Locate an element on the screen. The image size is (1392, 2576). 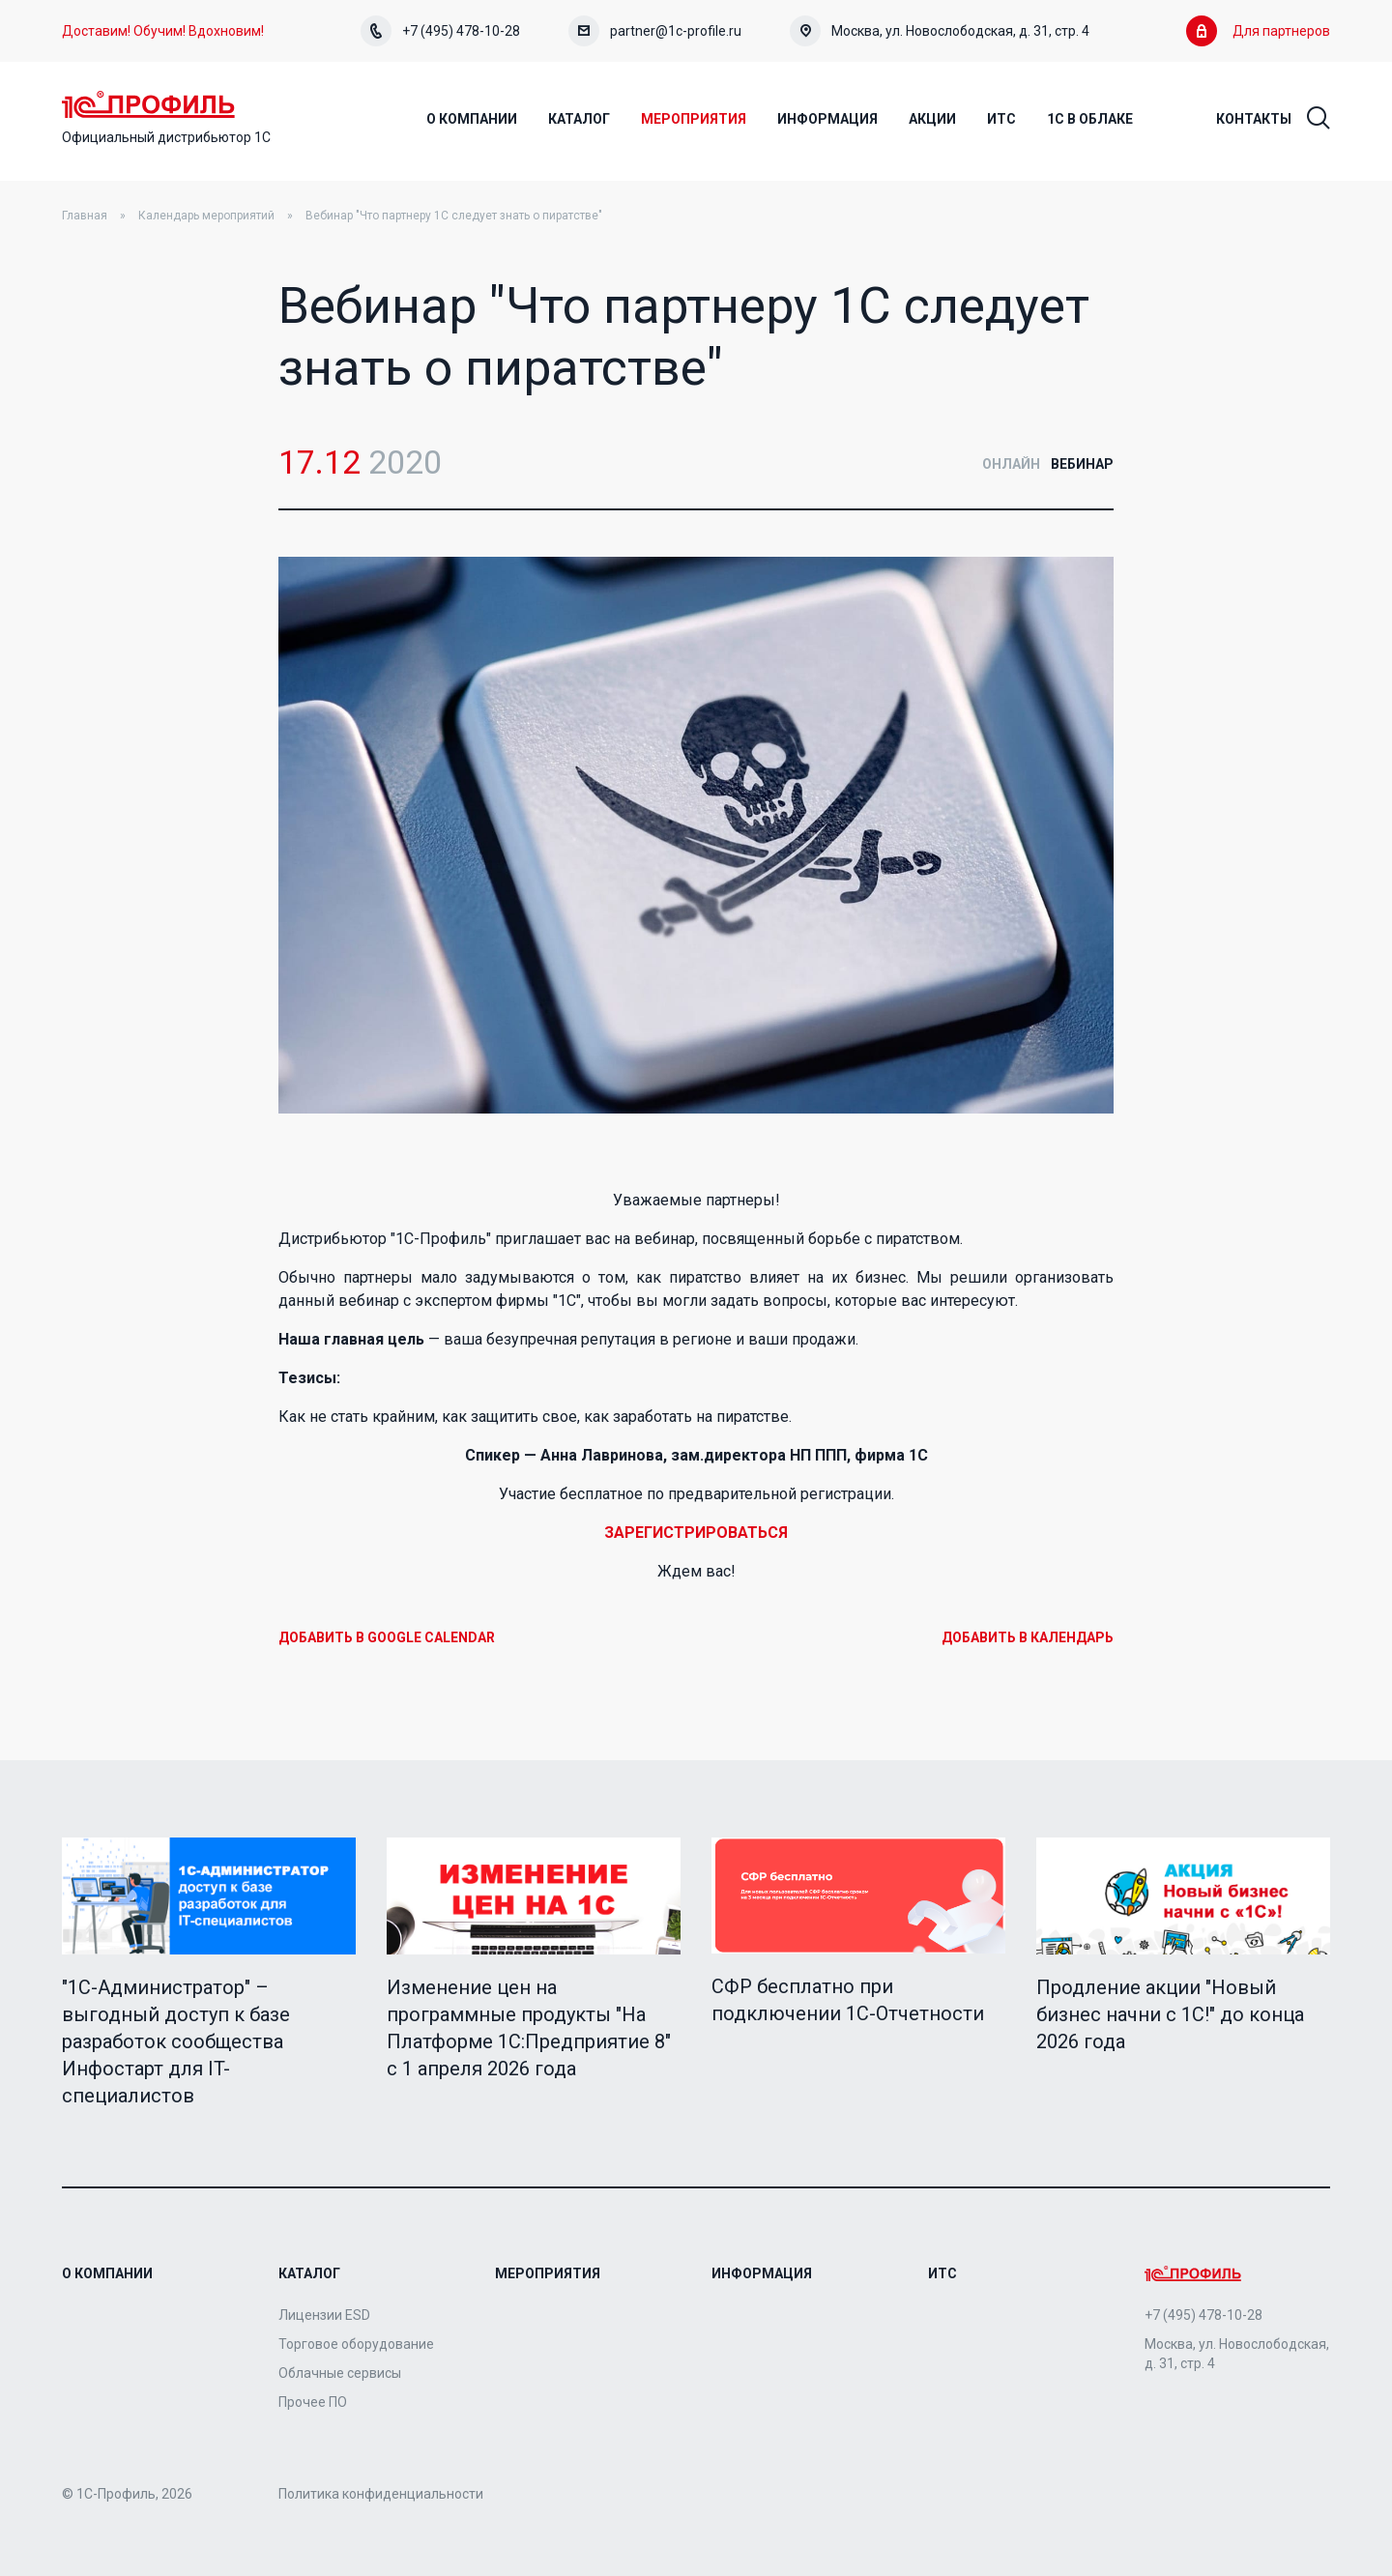
Политика конфиденциальности is located at coordinates (380, 2494).